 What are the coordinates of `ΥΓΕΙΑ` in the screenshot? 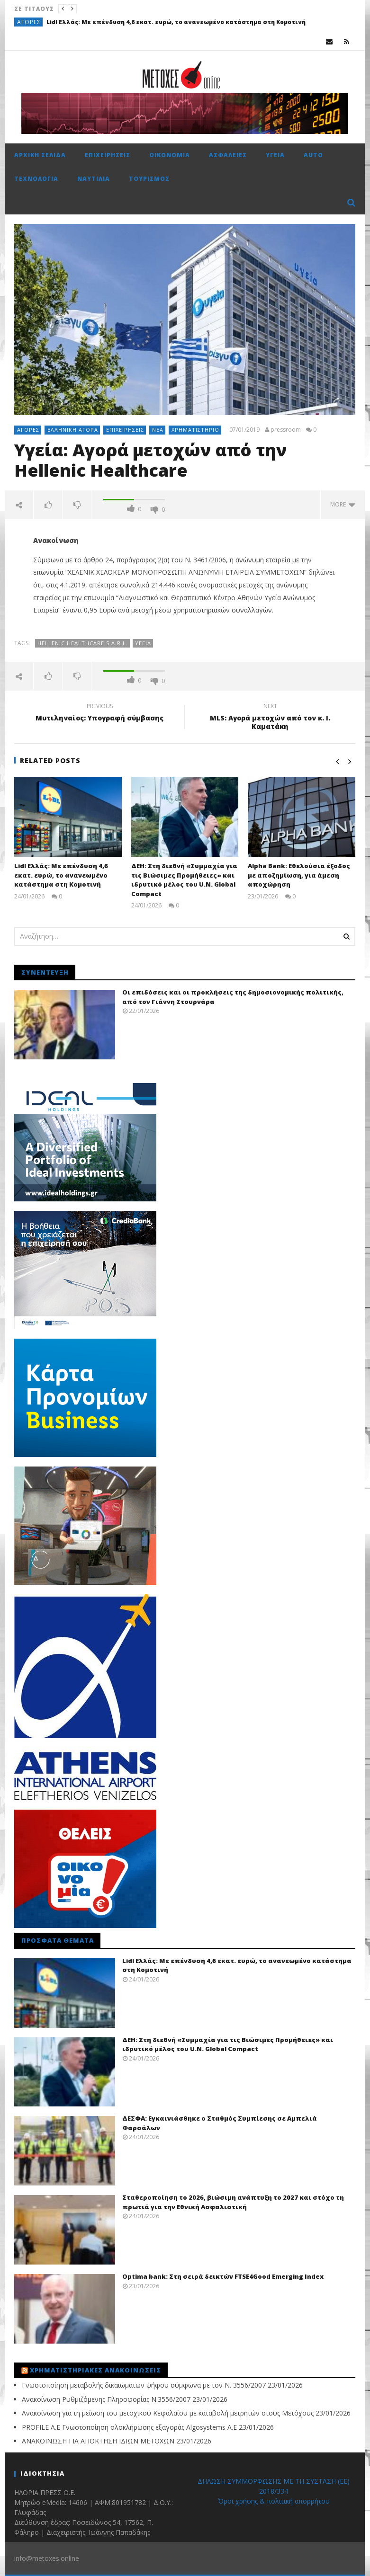 It's located at (143, 643).